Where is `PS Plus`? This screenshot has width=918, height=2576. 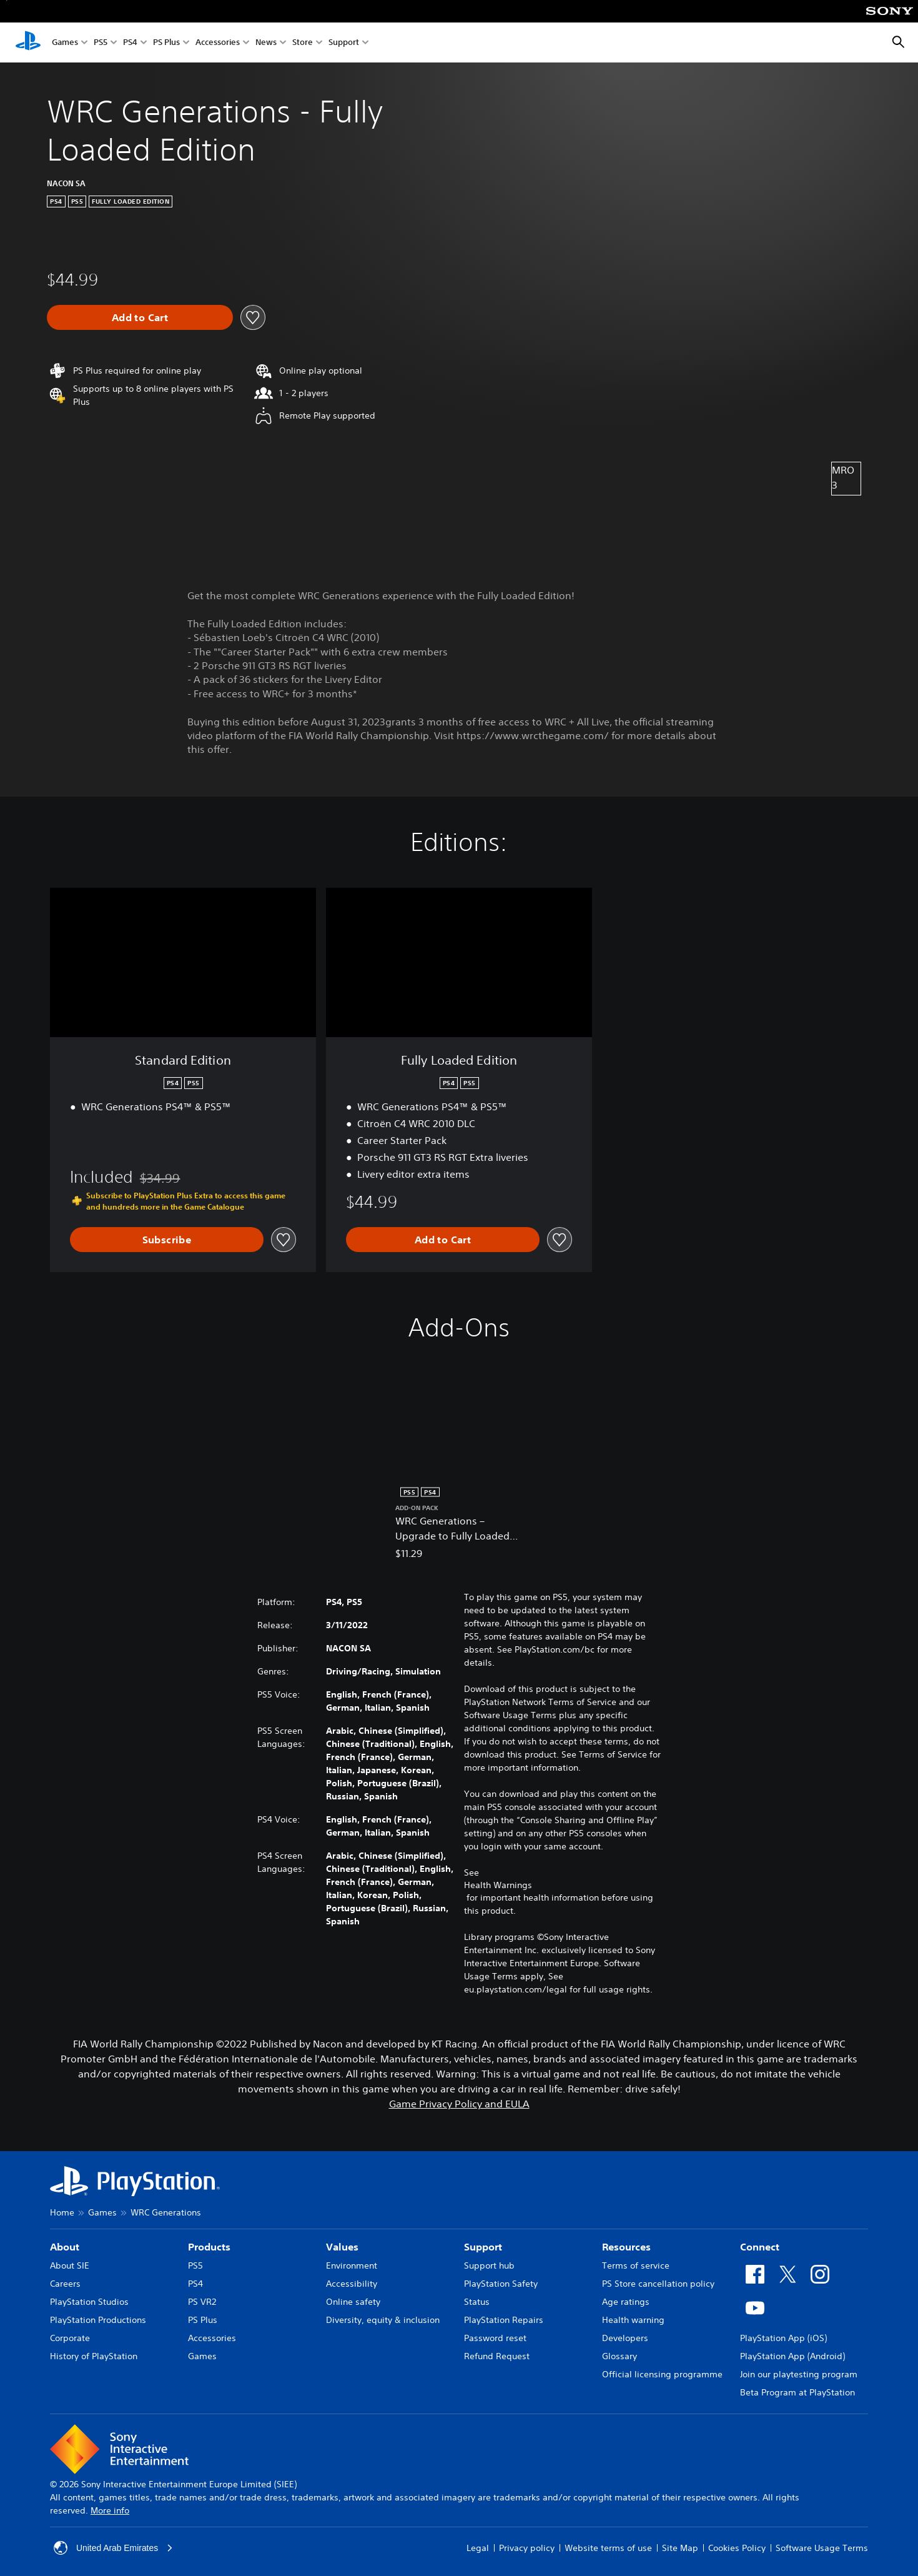
PS Plus is located at coordinates (166, 42).